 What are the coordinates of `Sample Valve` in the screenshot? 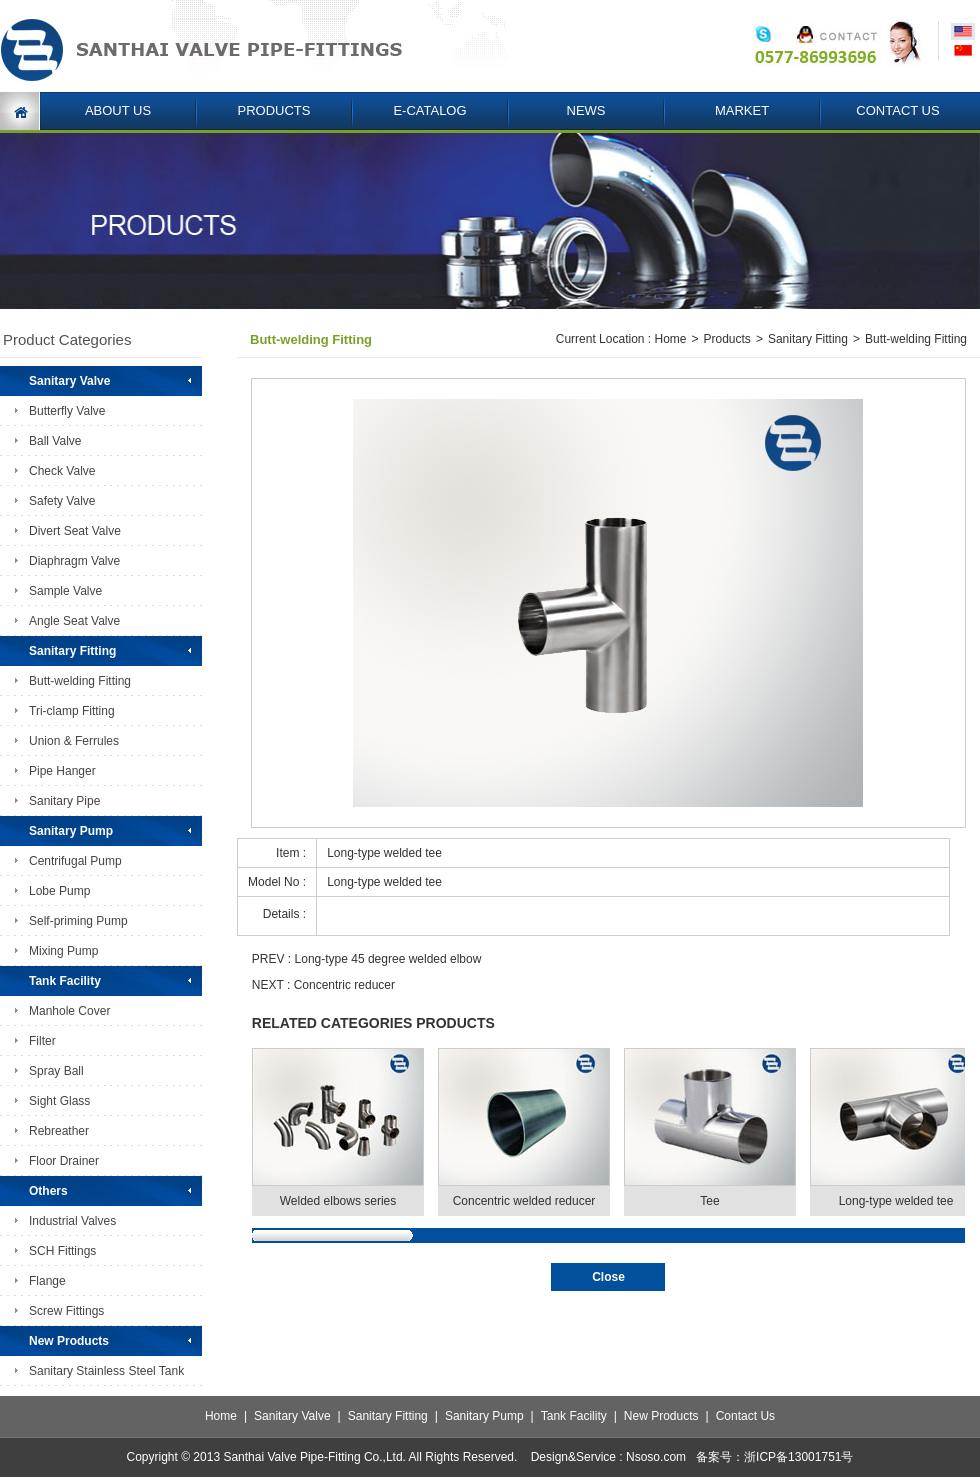 It's located at (65, 591).